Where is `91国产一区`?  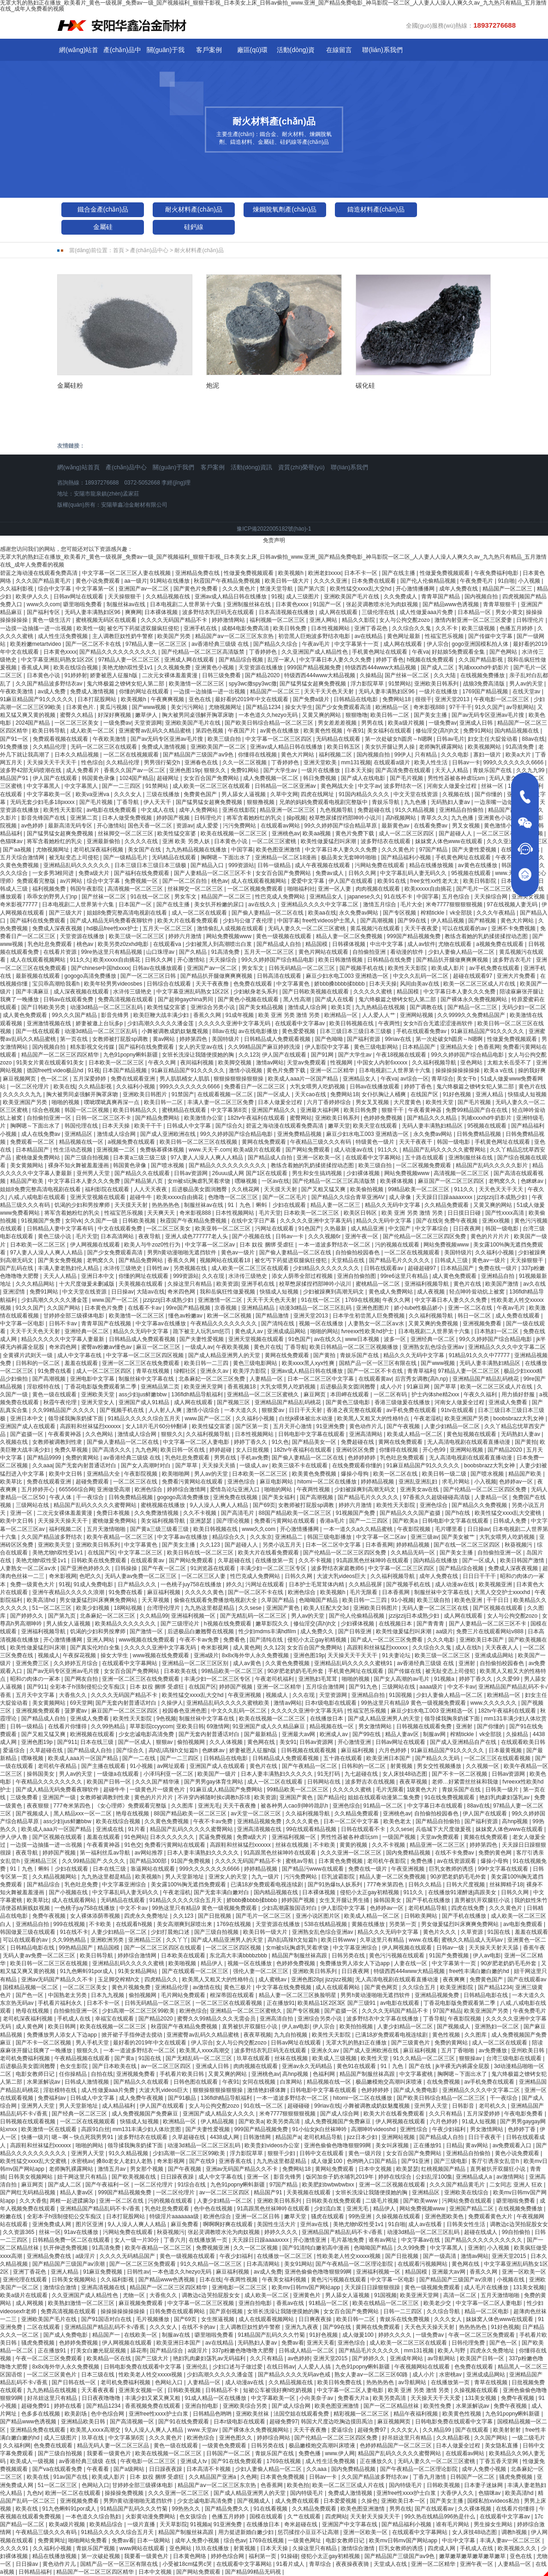
91国产一区 is located at coordinates (328, 604).